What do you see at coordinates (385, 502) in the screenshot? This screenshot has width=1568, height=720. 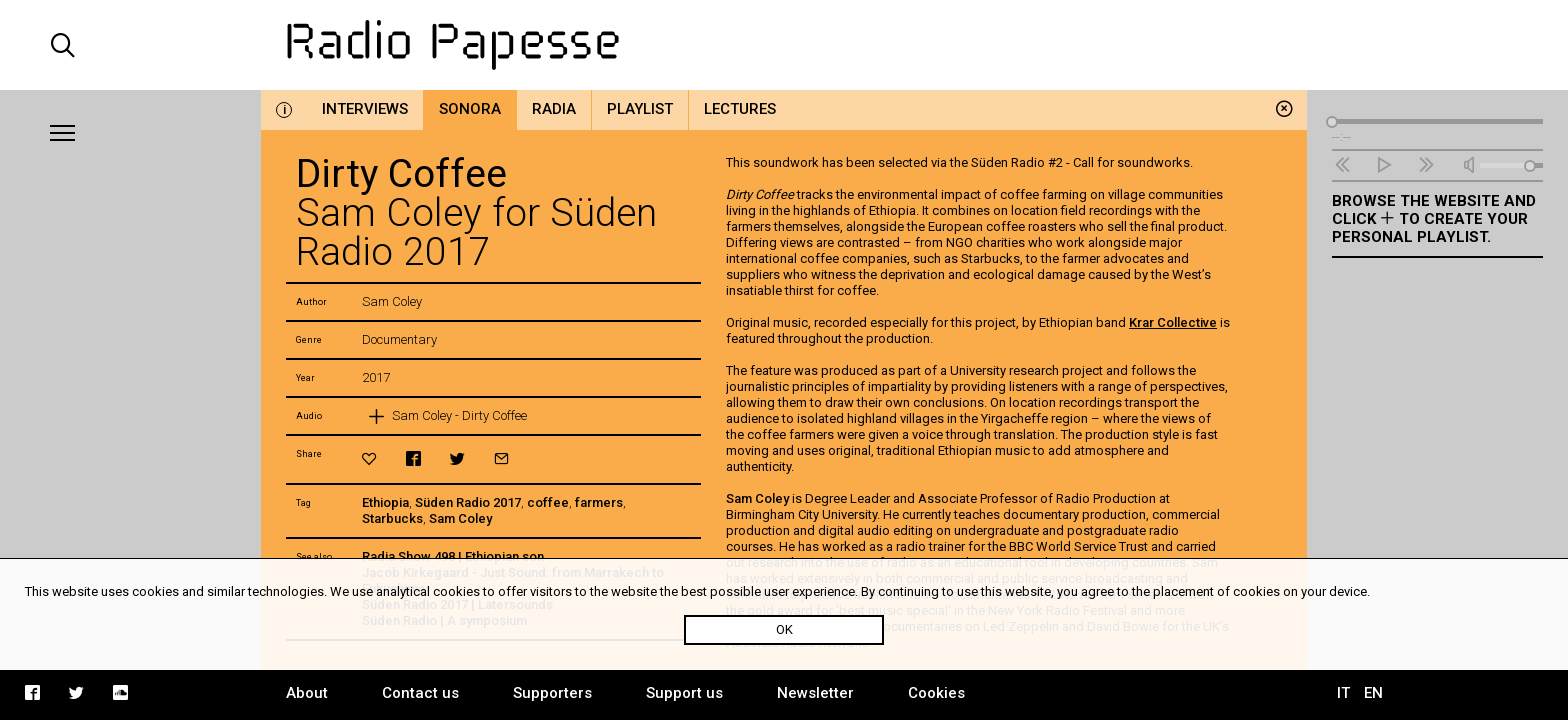 I see `Ethiopia` at bounding box center [385, 502].